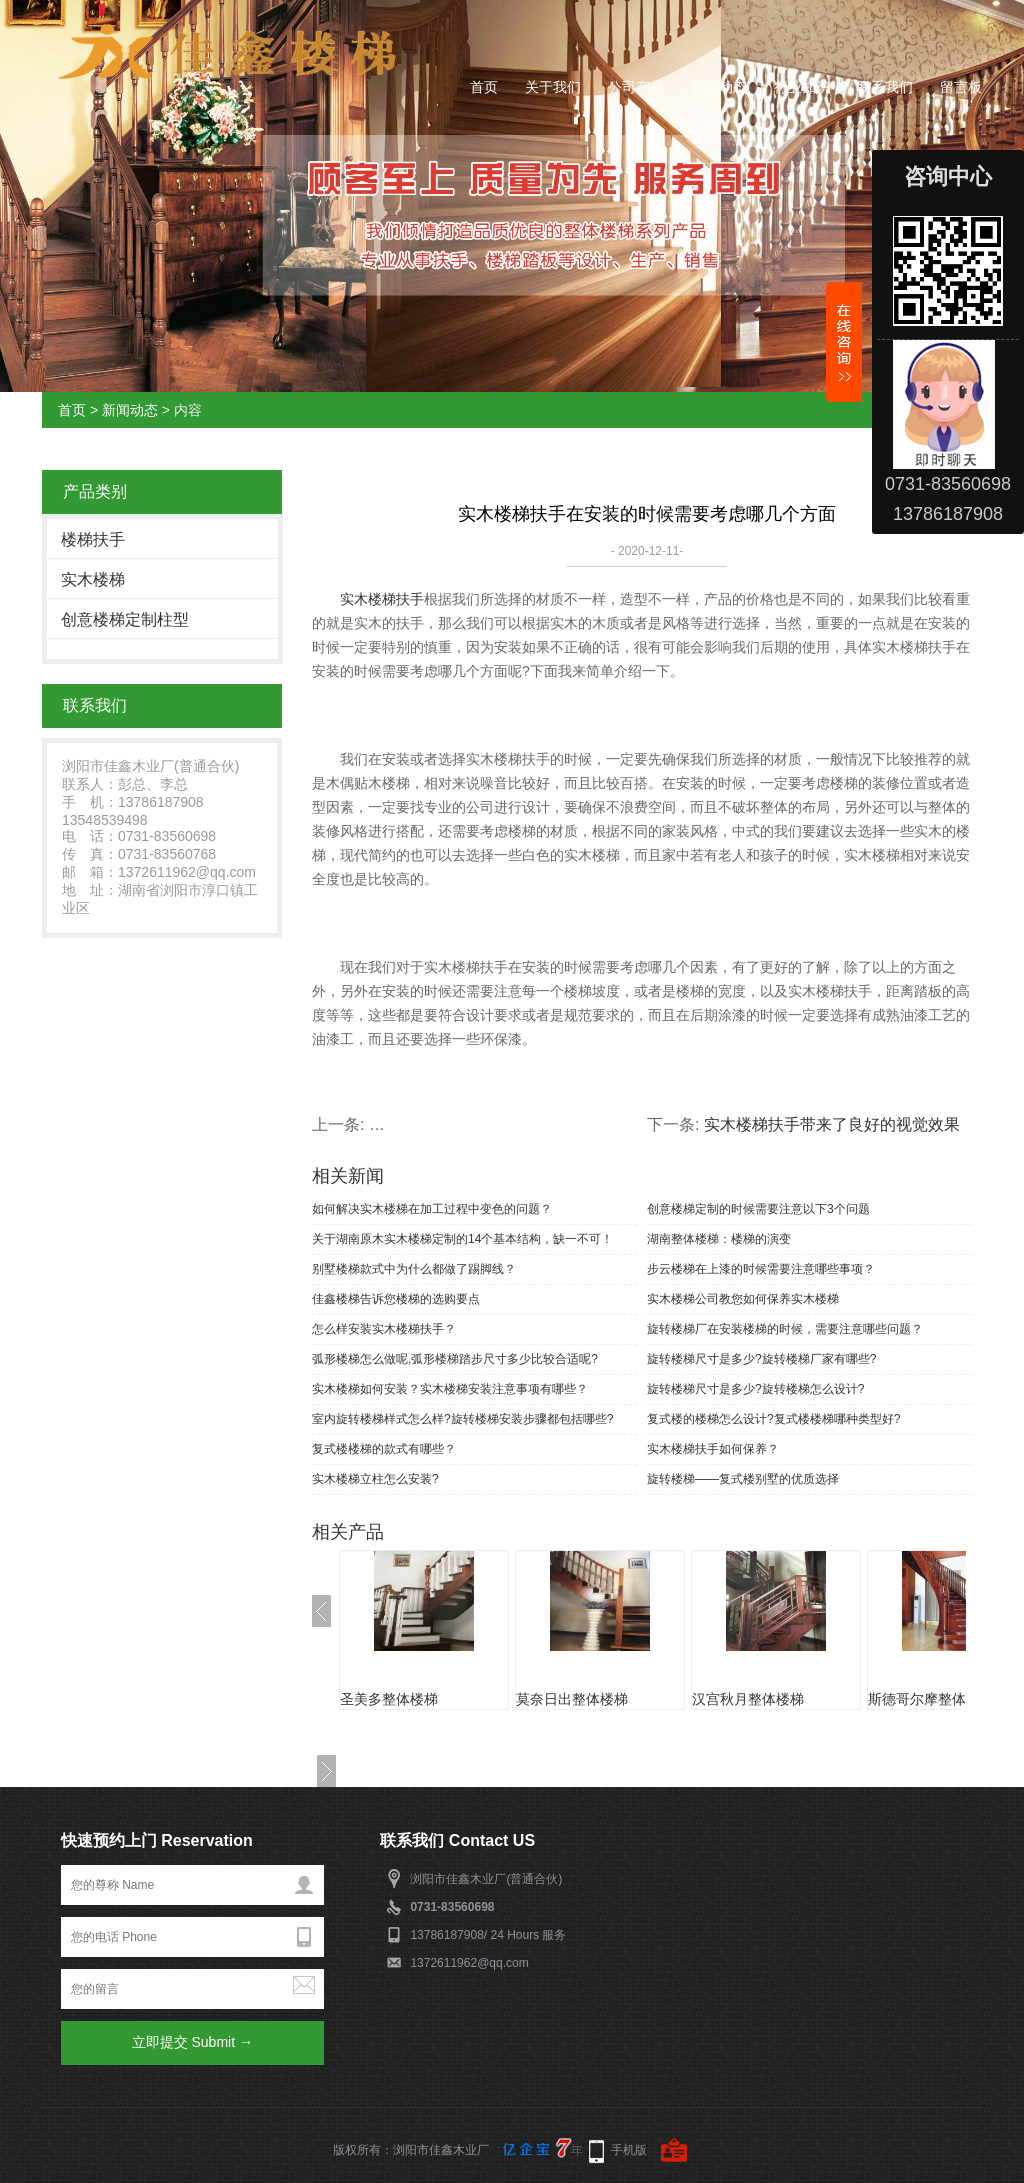  I want to click on 实木楼梯扶手, so click(382, 599).